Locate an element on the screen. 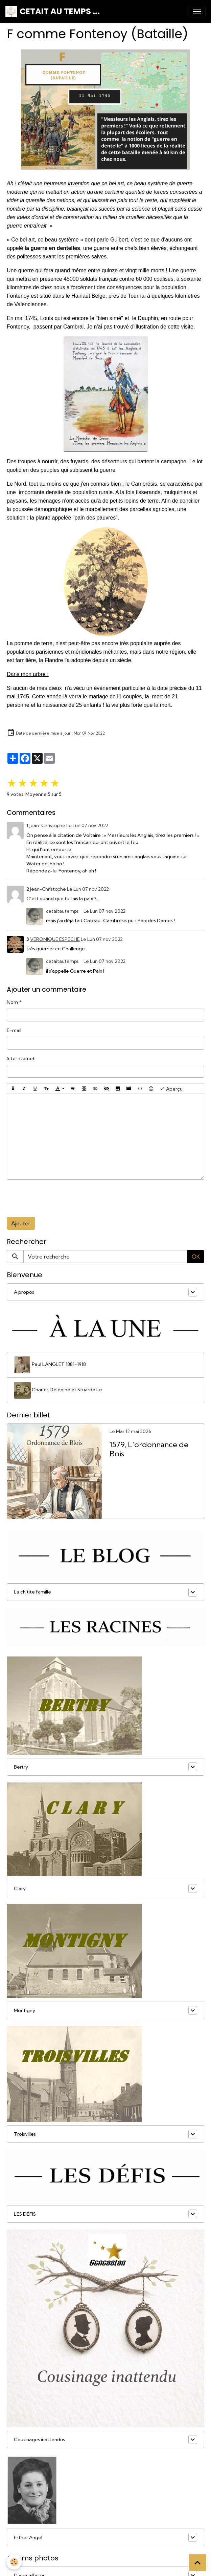 Image resolution: width=211 pixels, height=2576 pixels. A propos is located at coordinates (24, 1292).